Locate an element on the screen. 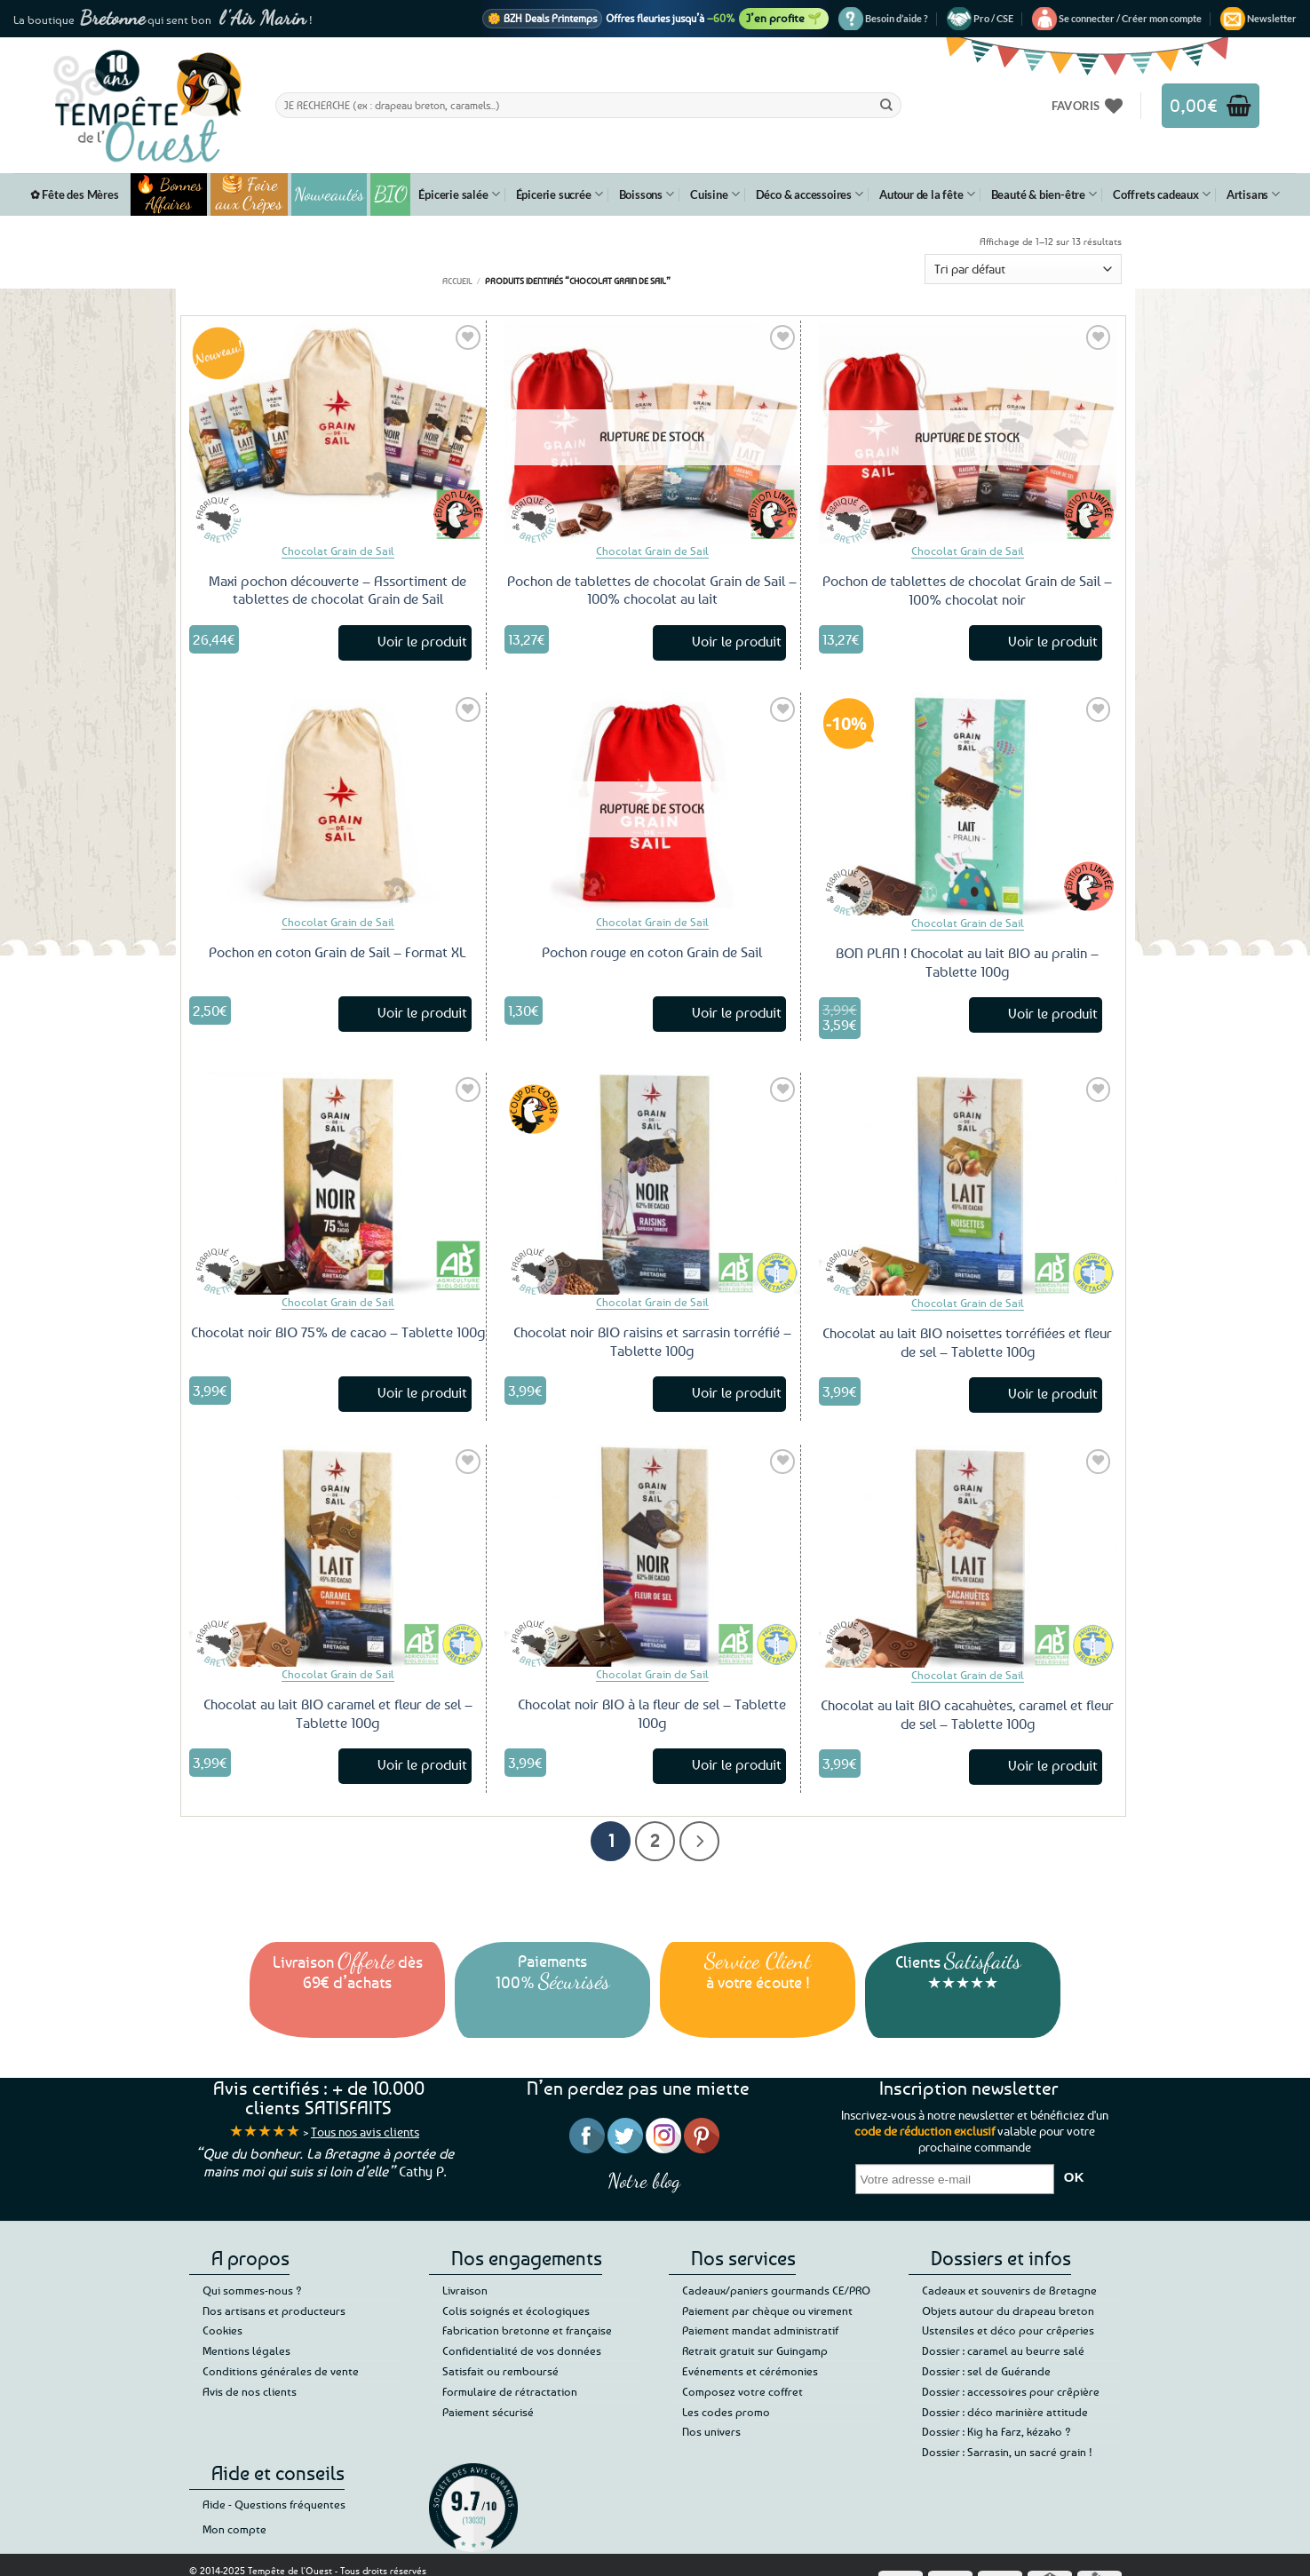 The width and height of the screenshot is (1310, 2576). Objets autour du drapeau breton is located at coordinates (1008, 2310).